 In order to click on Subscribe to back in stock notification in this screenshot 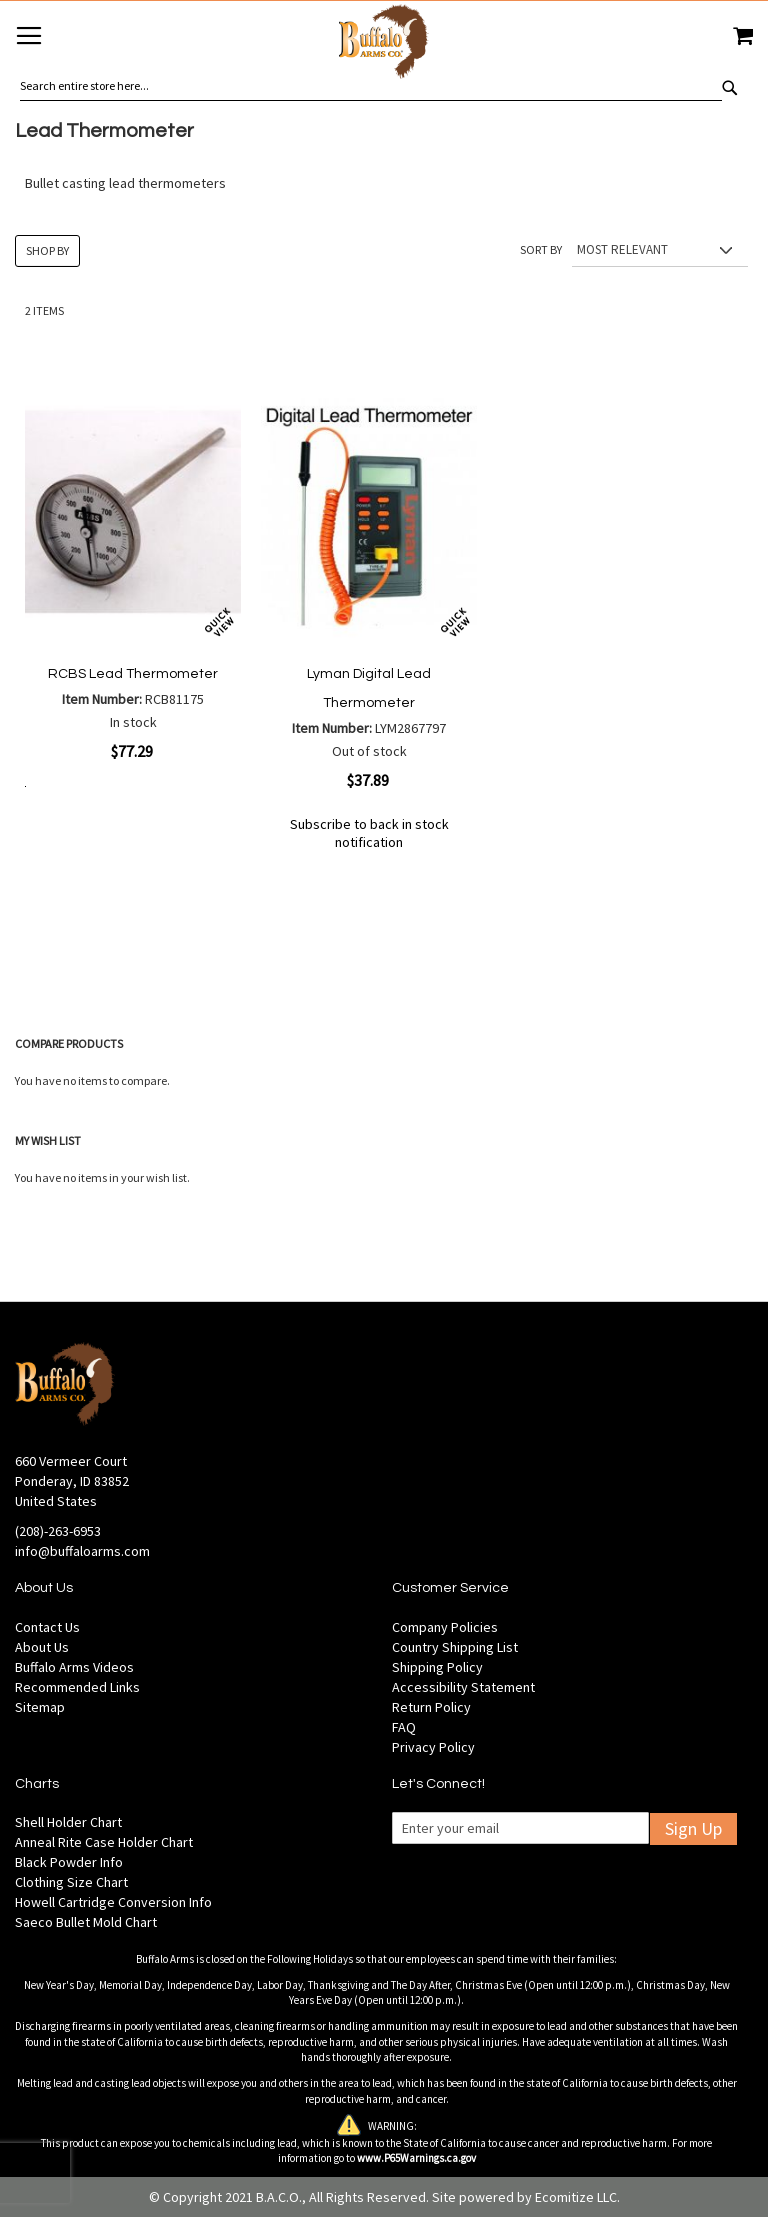, I will do `click(369, 833)`.